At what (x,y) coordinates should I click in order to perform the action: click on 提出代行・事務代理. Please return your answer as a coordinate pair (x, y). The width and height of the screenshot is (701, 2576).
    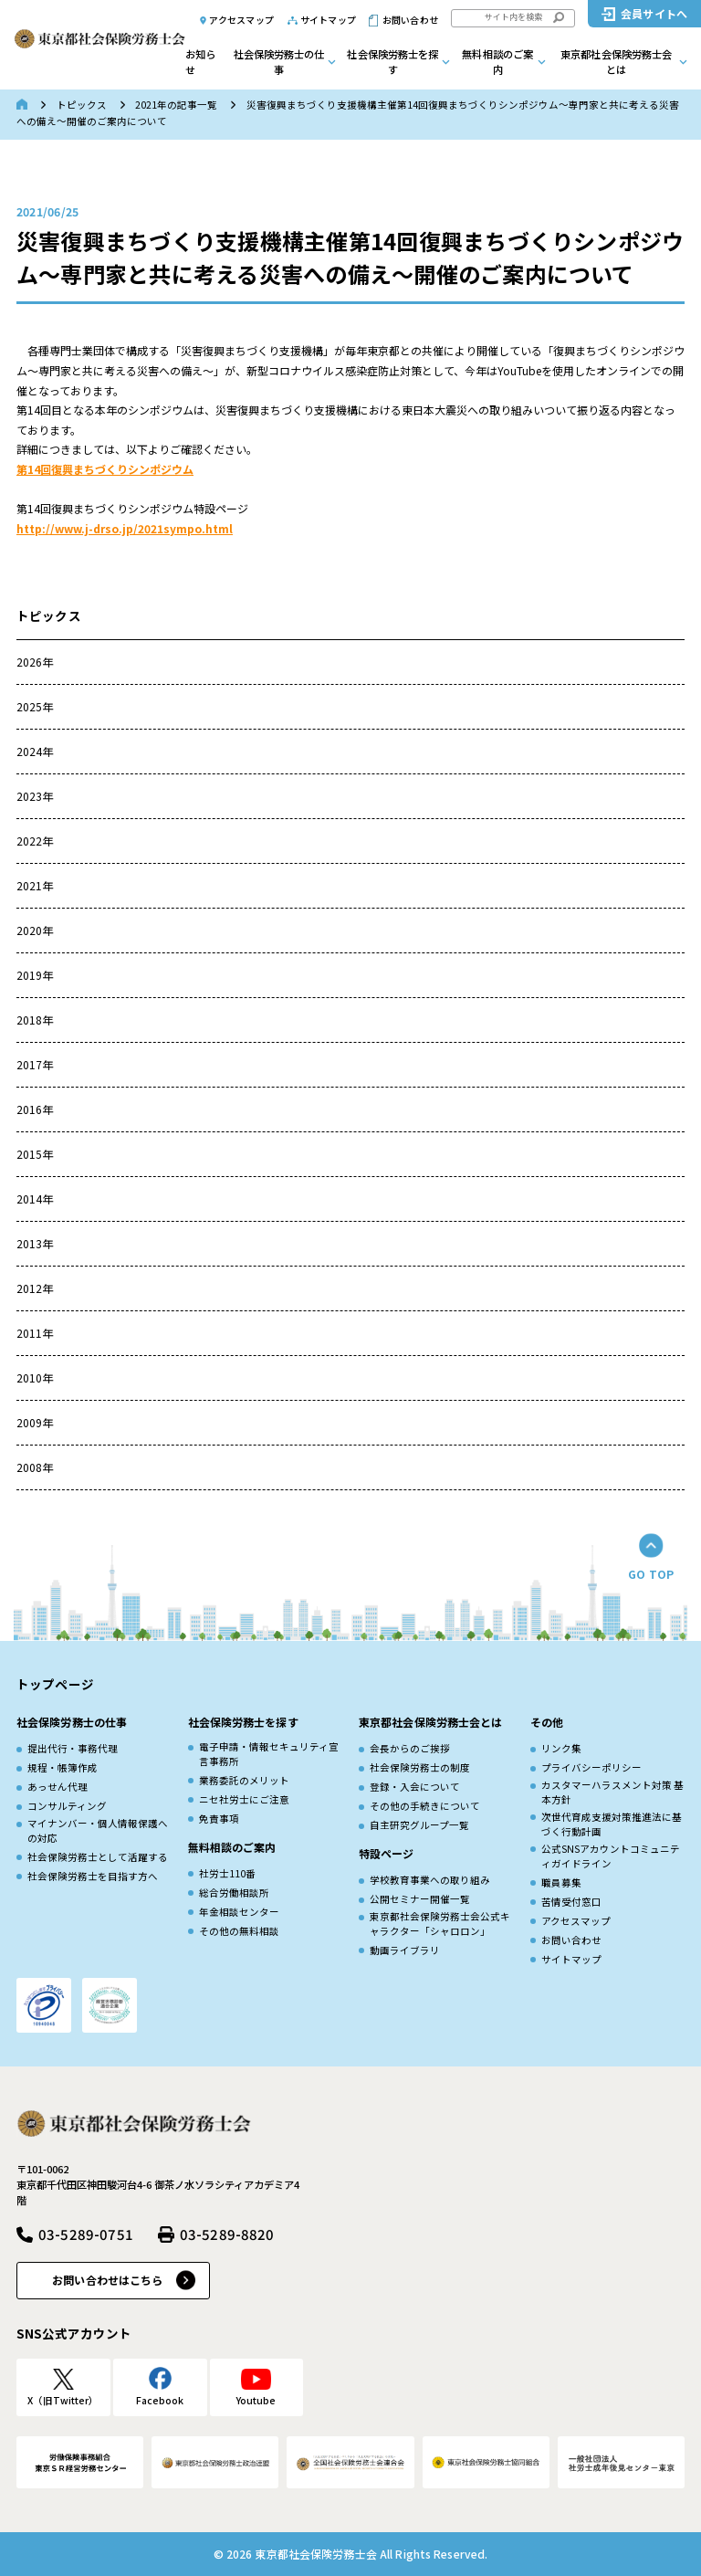
    Looking at the image, I should click on (72, 1748).